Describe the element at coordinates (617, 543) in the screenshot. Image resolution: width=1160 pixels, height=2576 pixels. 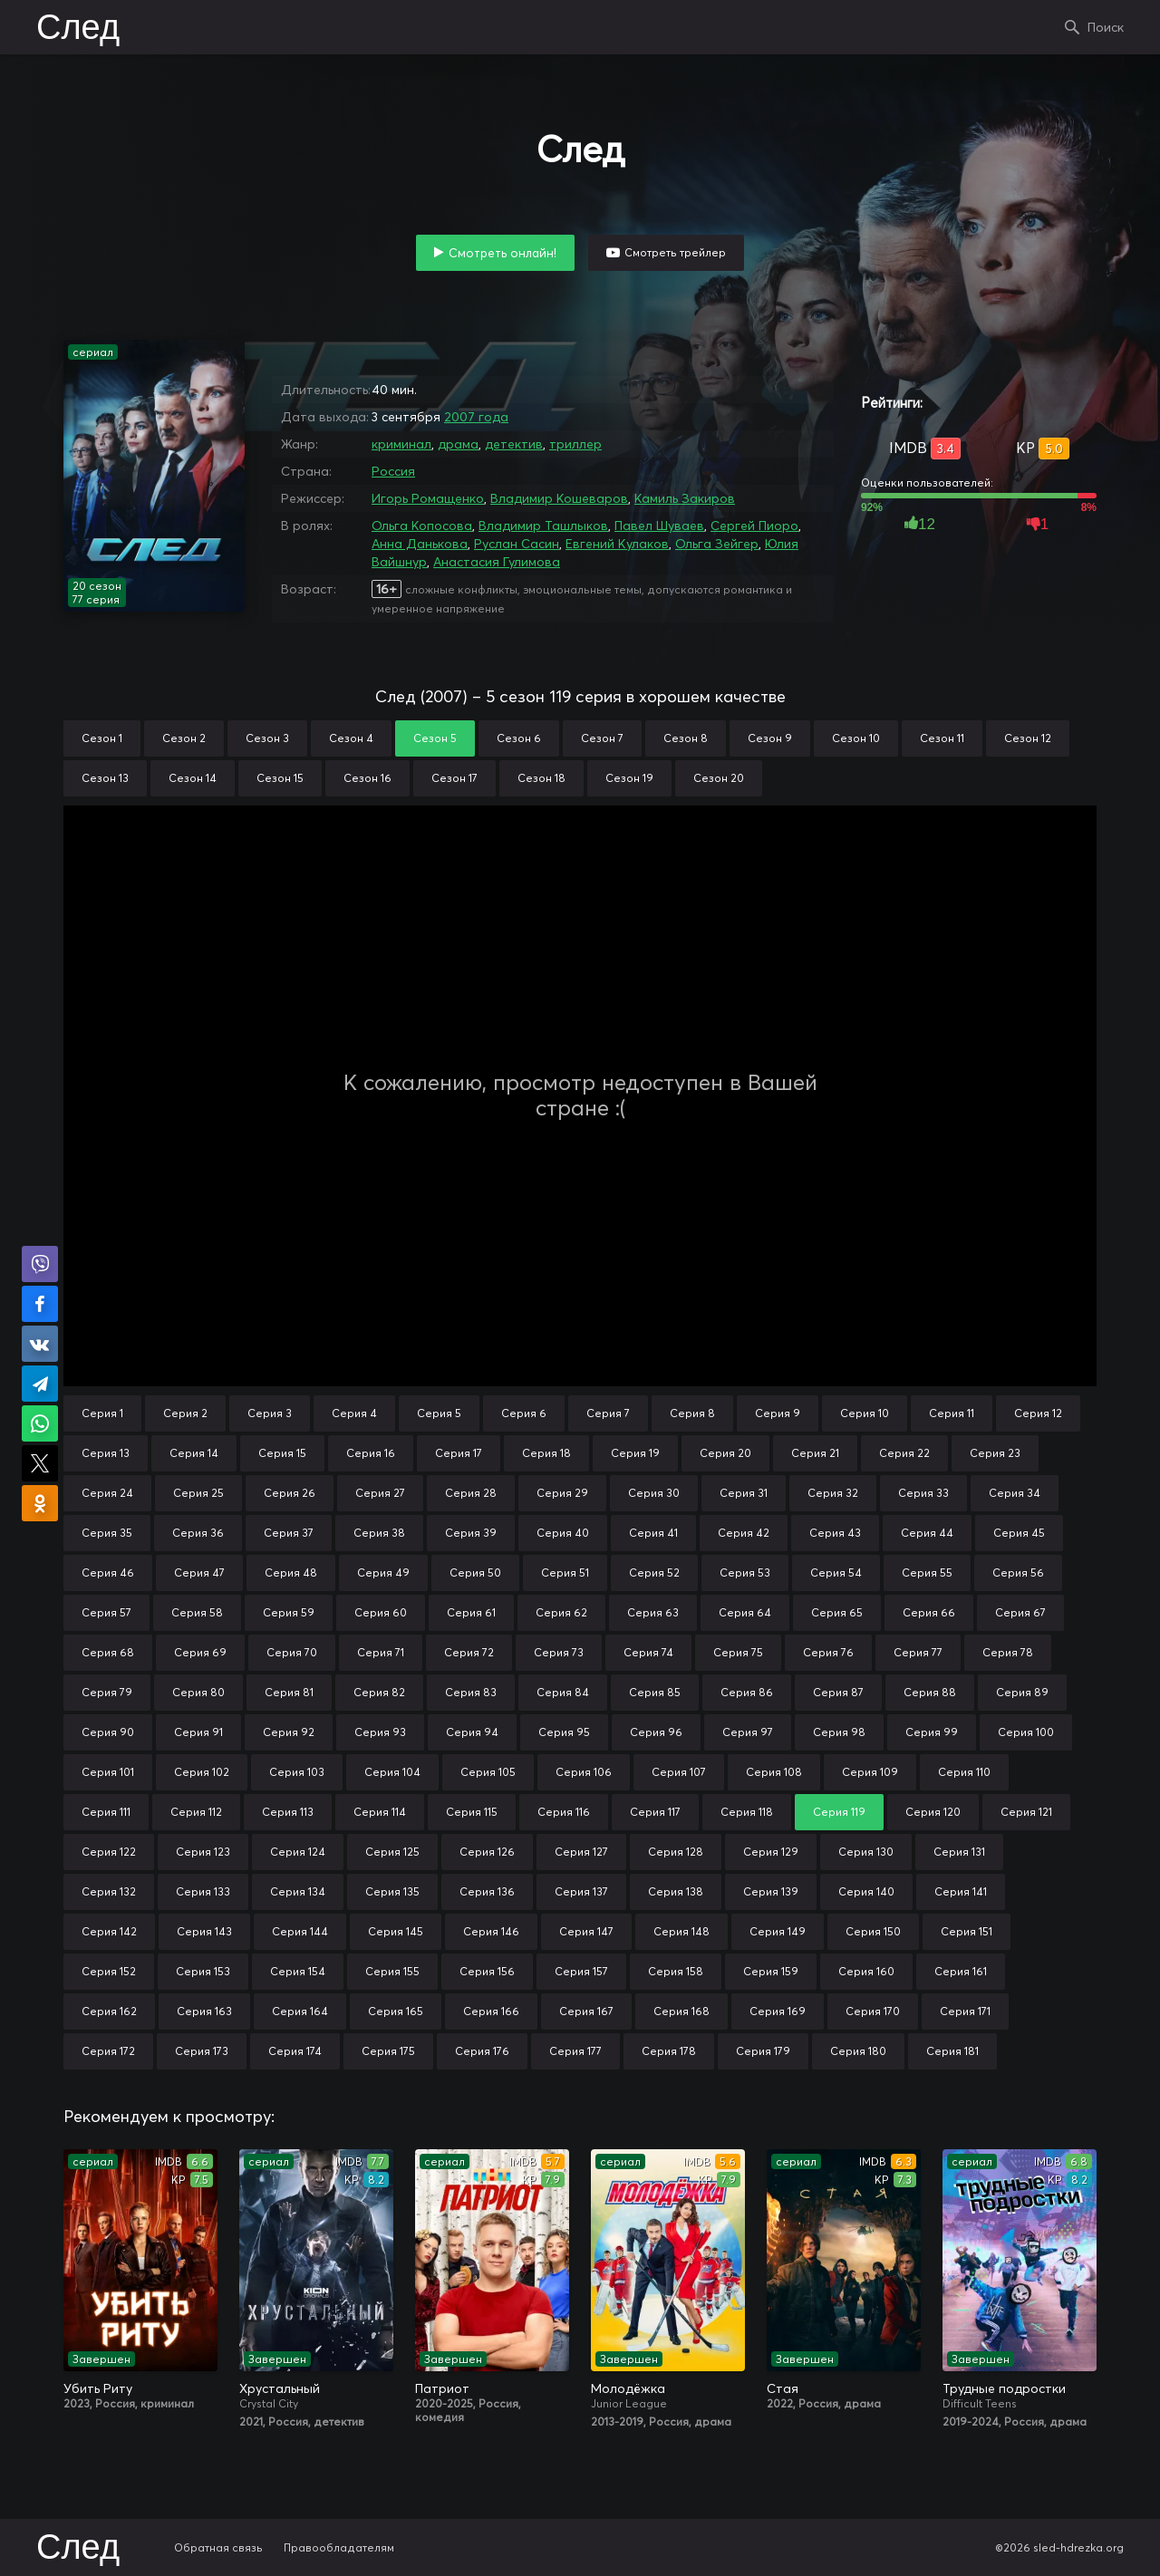
I see `Евгений Кулаков` at that location.